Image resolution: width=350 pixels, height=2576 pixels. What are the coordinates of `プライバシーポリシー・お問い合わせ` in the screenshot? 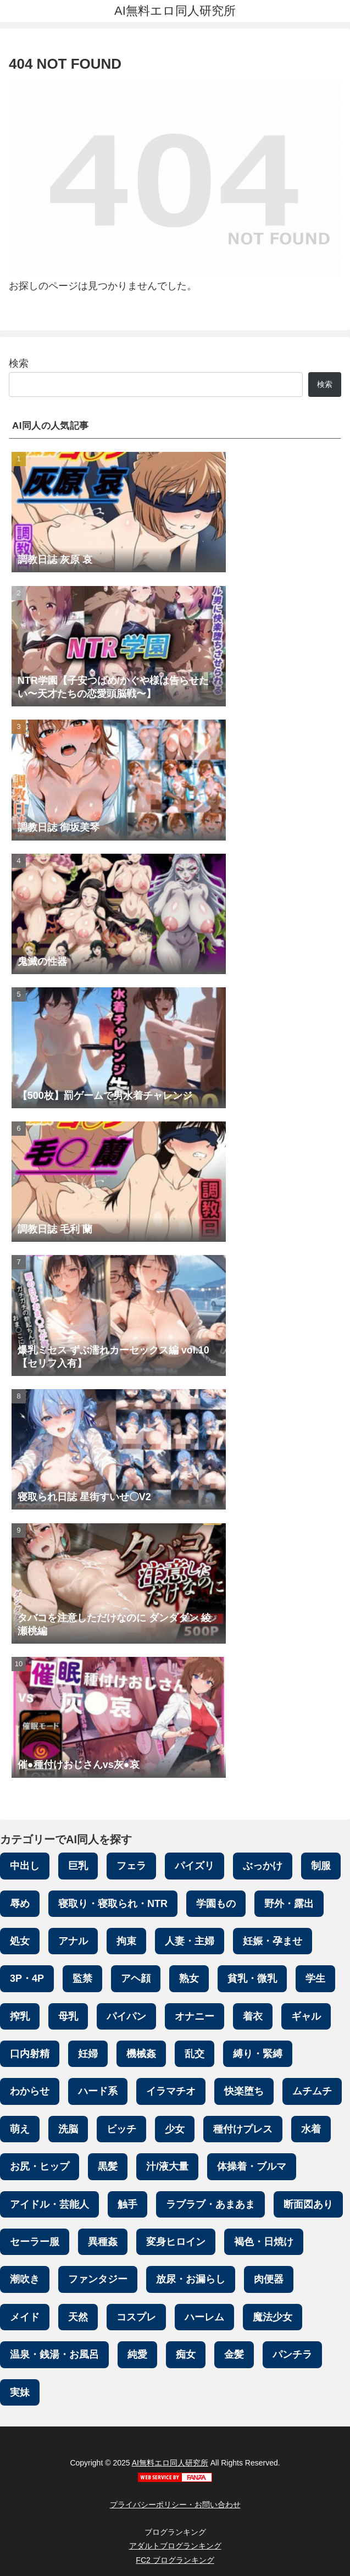 It's located at (175, 2504).